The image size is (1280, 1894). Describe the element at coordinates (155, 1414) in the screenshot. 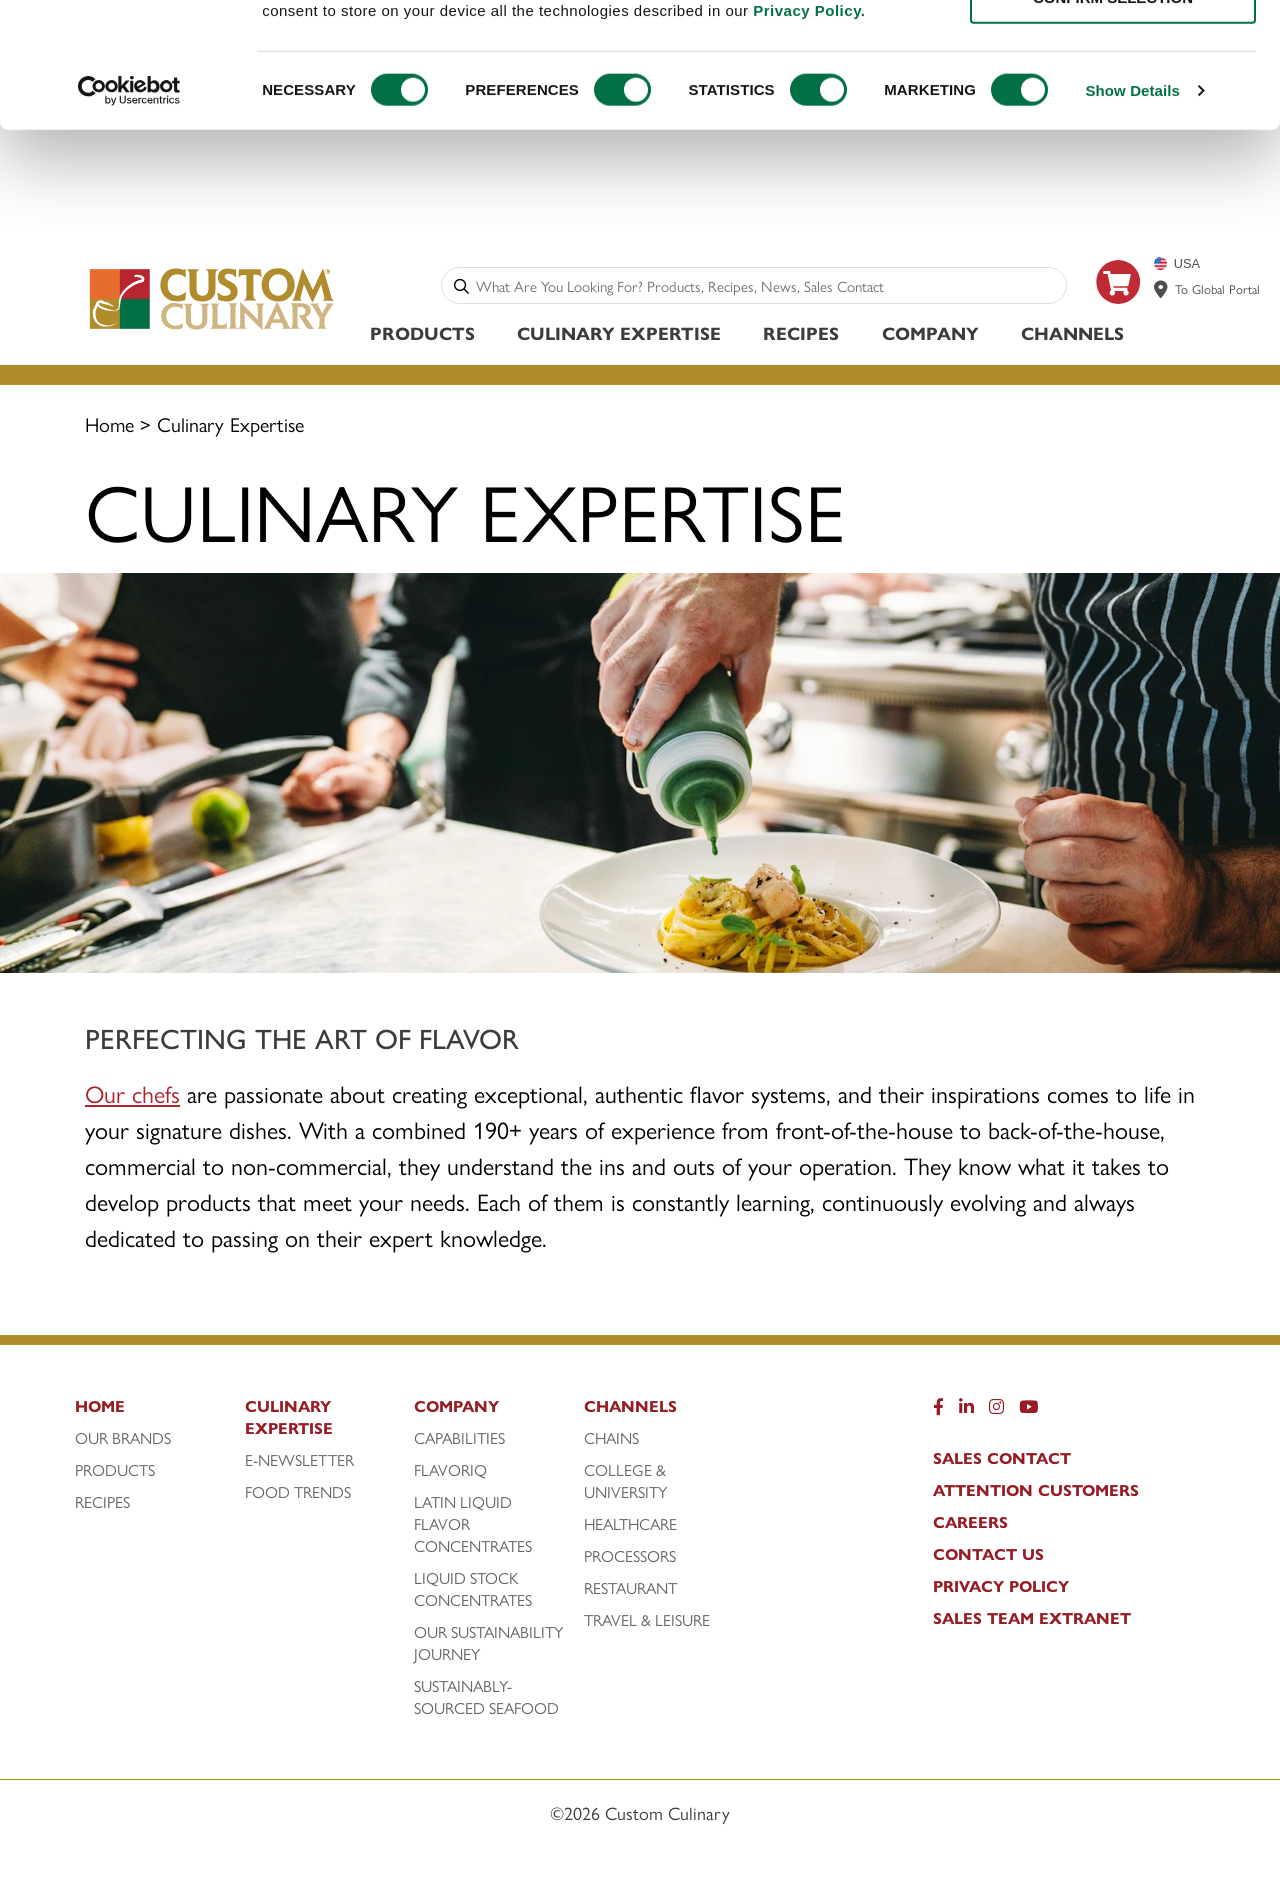

I see `[Home]` at that location.